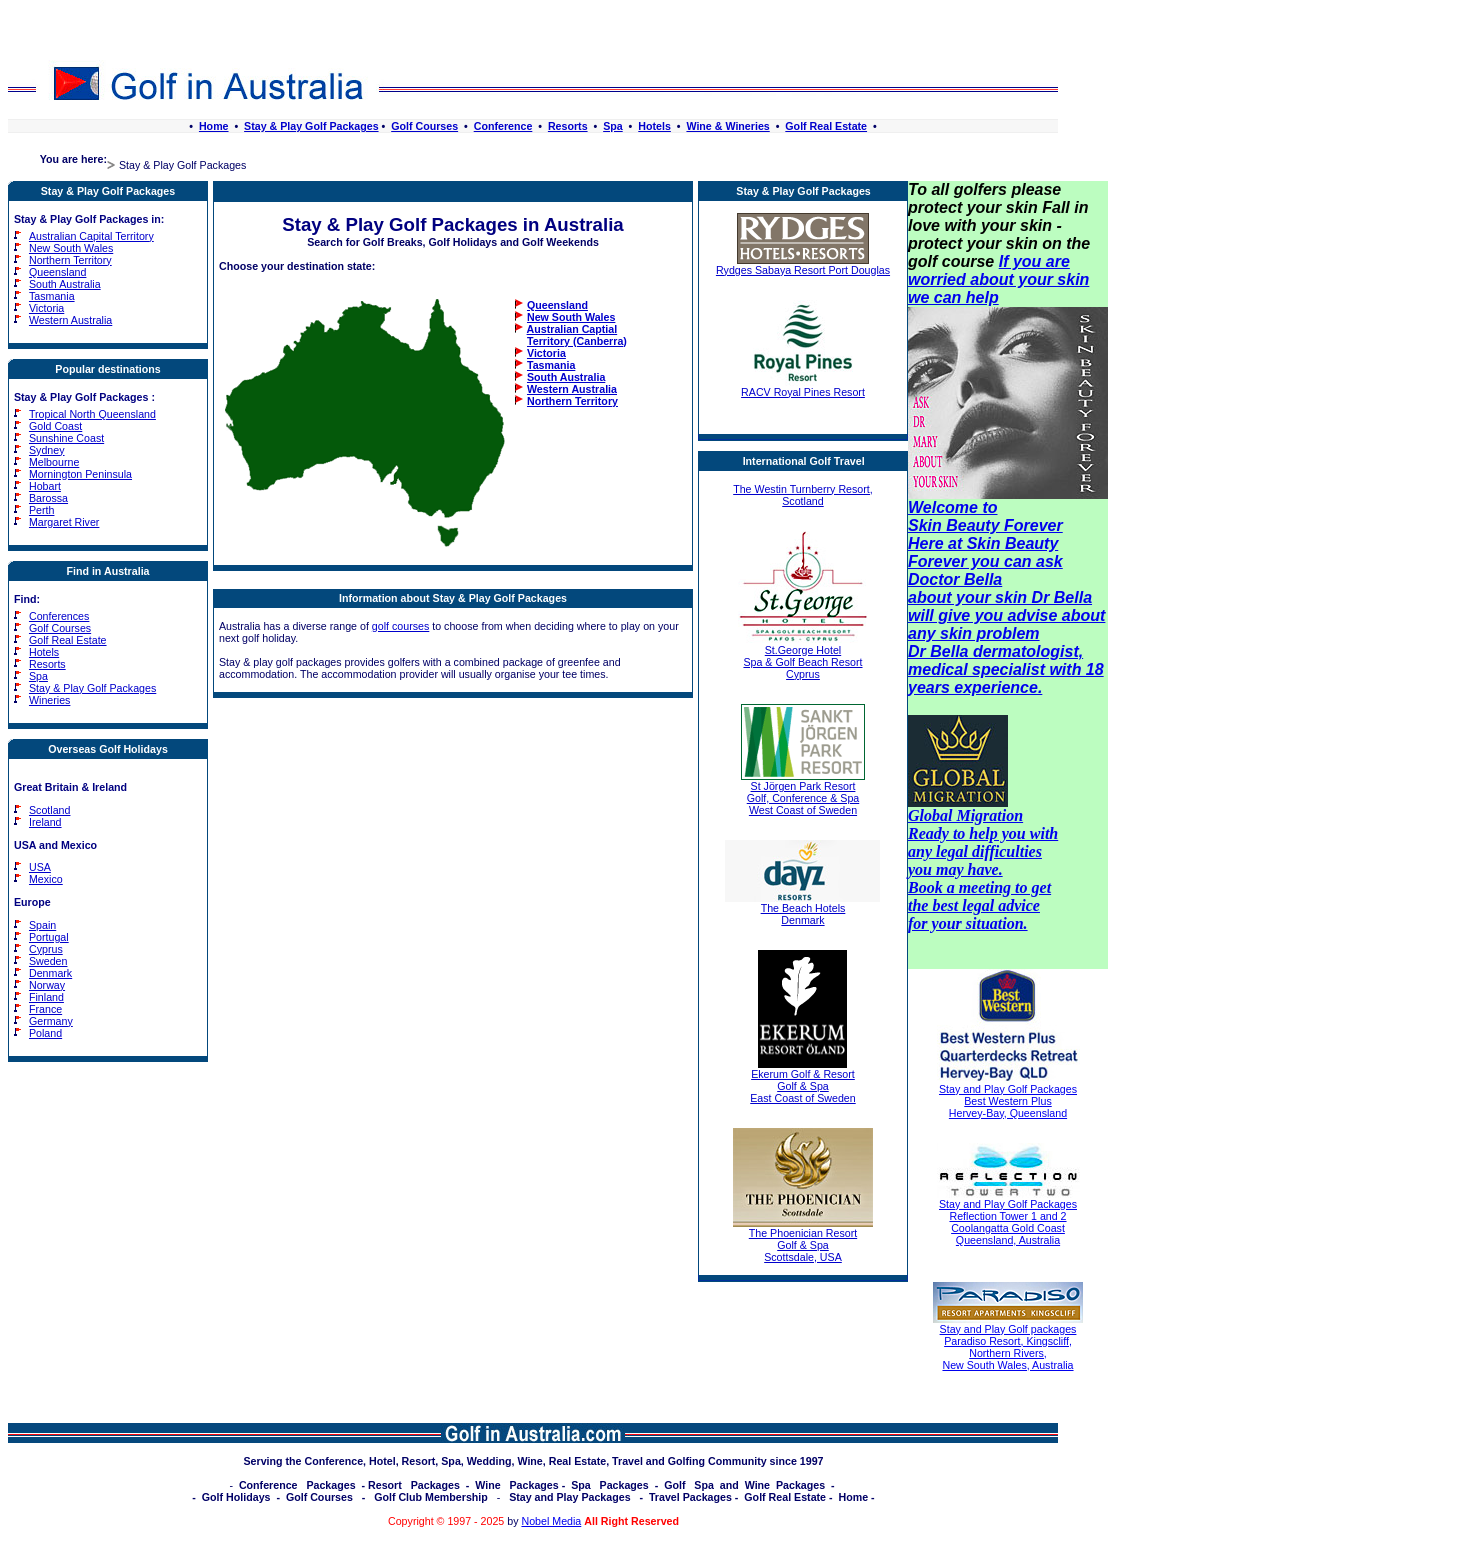 The height and width of the screenshot is (1548, 1469). What do you see at coordinates (570, 335) in the screenshot?
I see `Australian Captial Territory (Canberra)` at bounding box center [570, 335].